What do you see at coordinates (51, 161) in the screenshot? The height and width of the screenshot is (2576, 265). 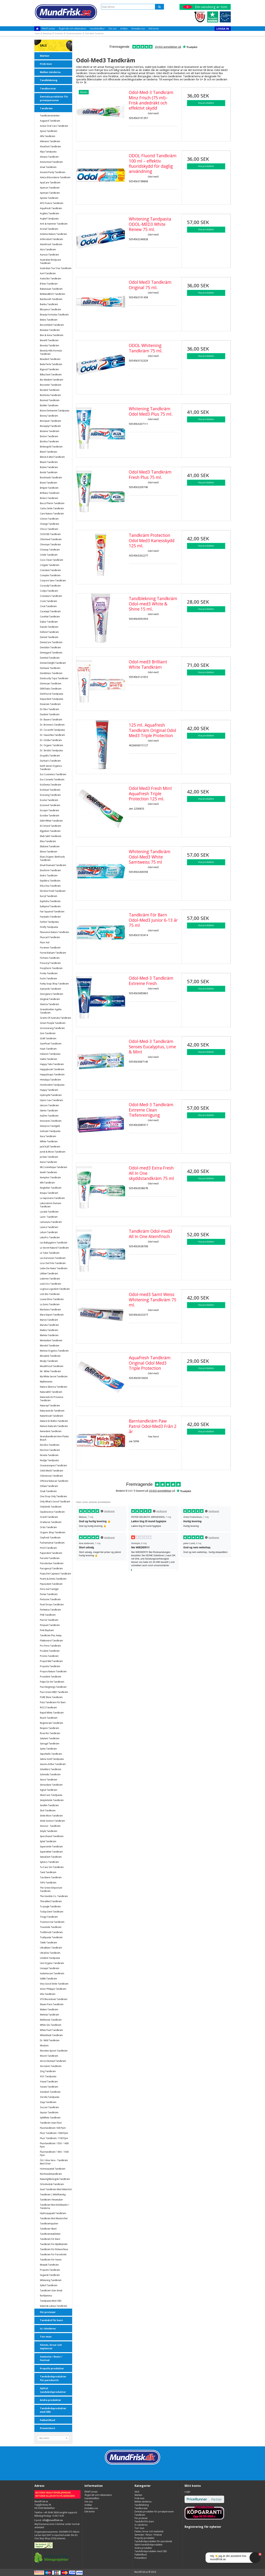 I see `Aminomed tandkräm` at bounding box center [51, 161].